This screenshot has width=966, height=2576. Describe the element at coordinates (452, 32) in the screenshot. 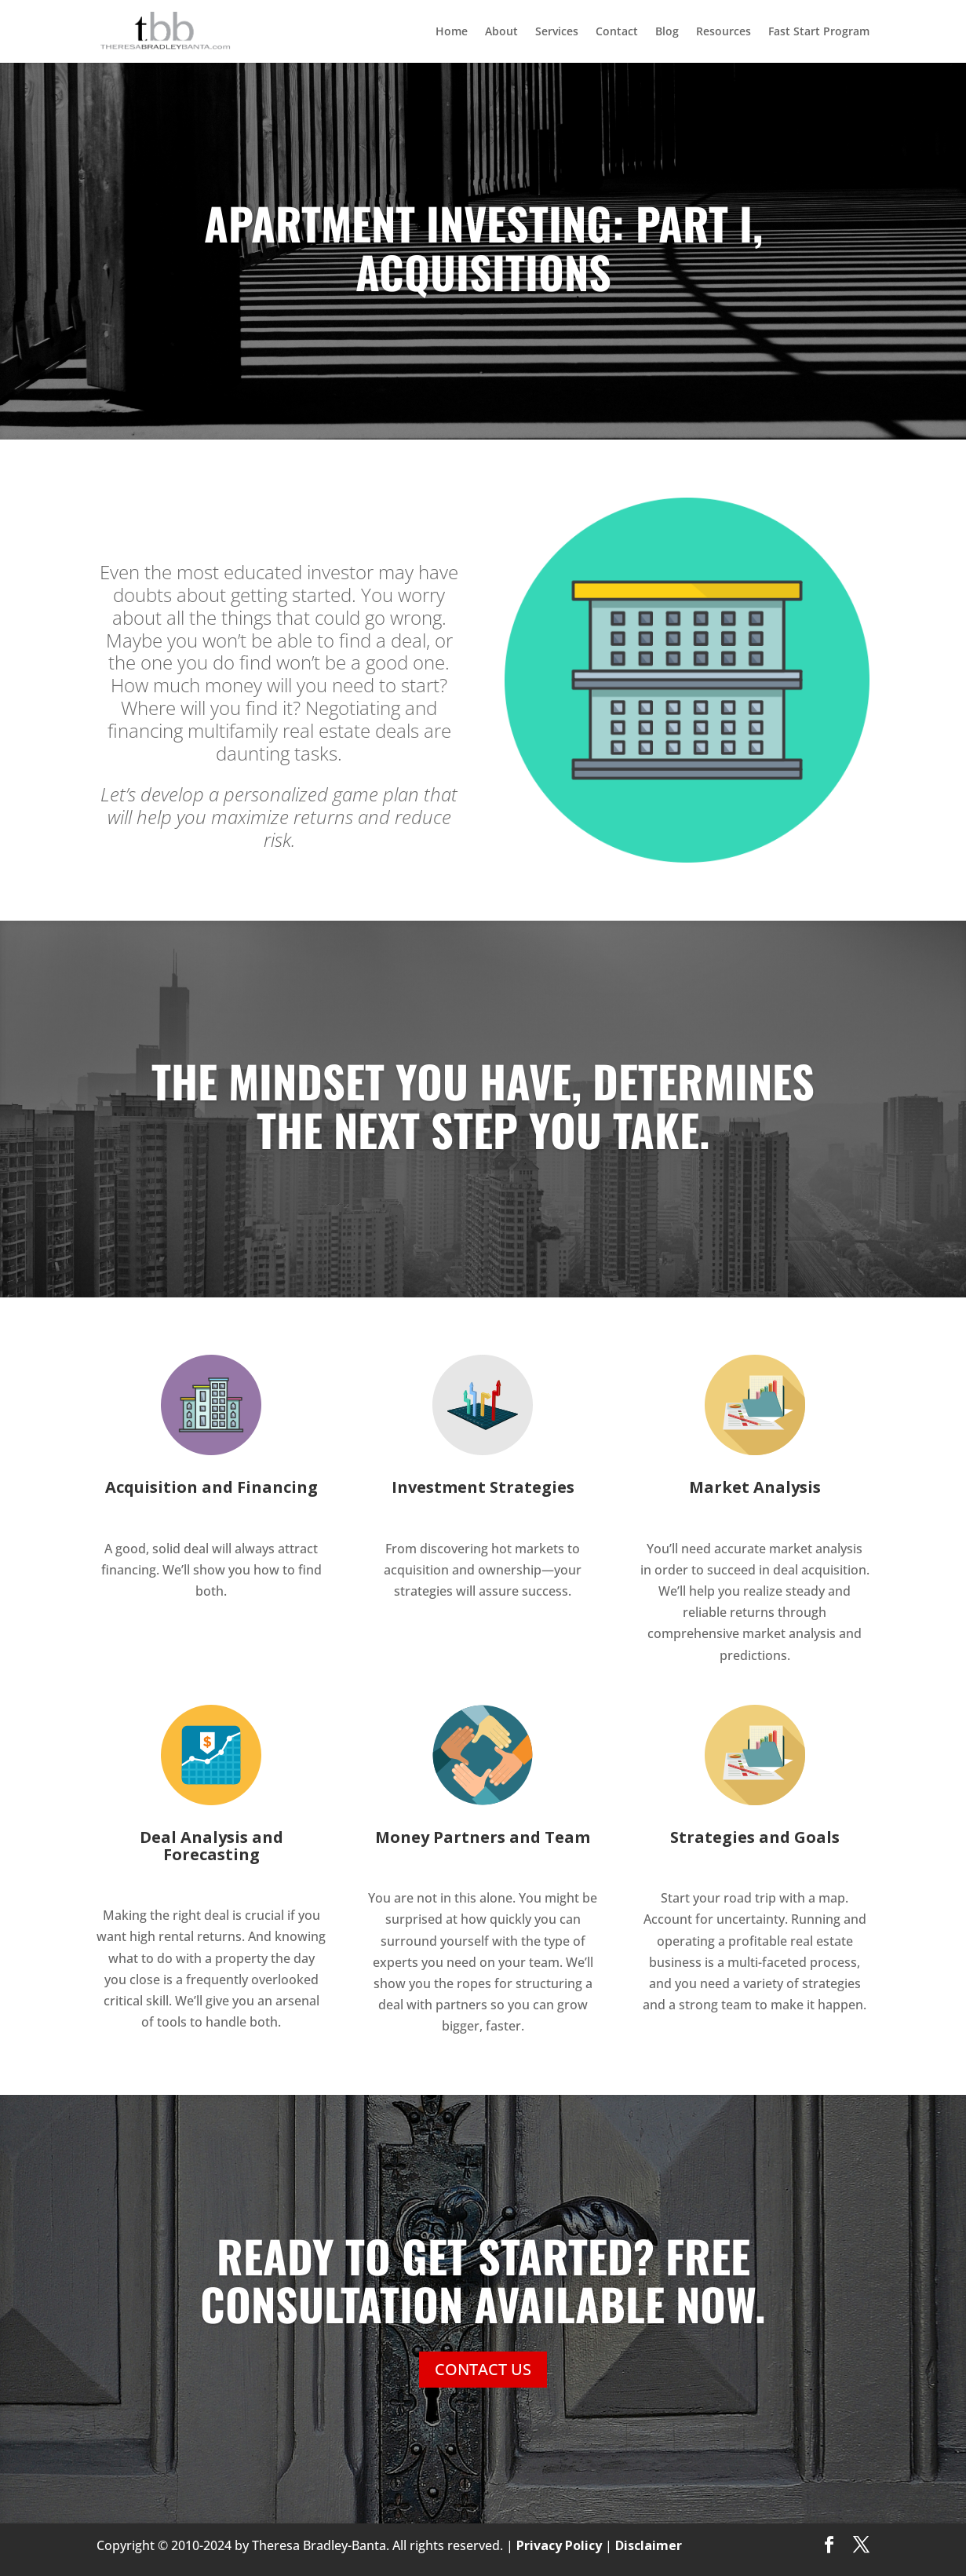

I see `Home` at that location.